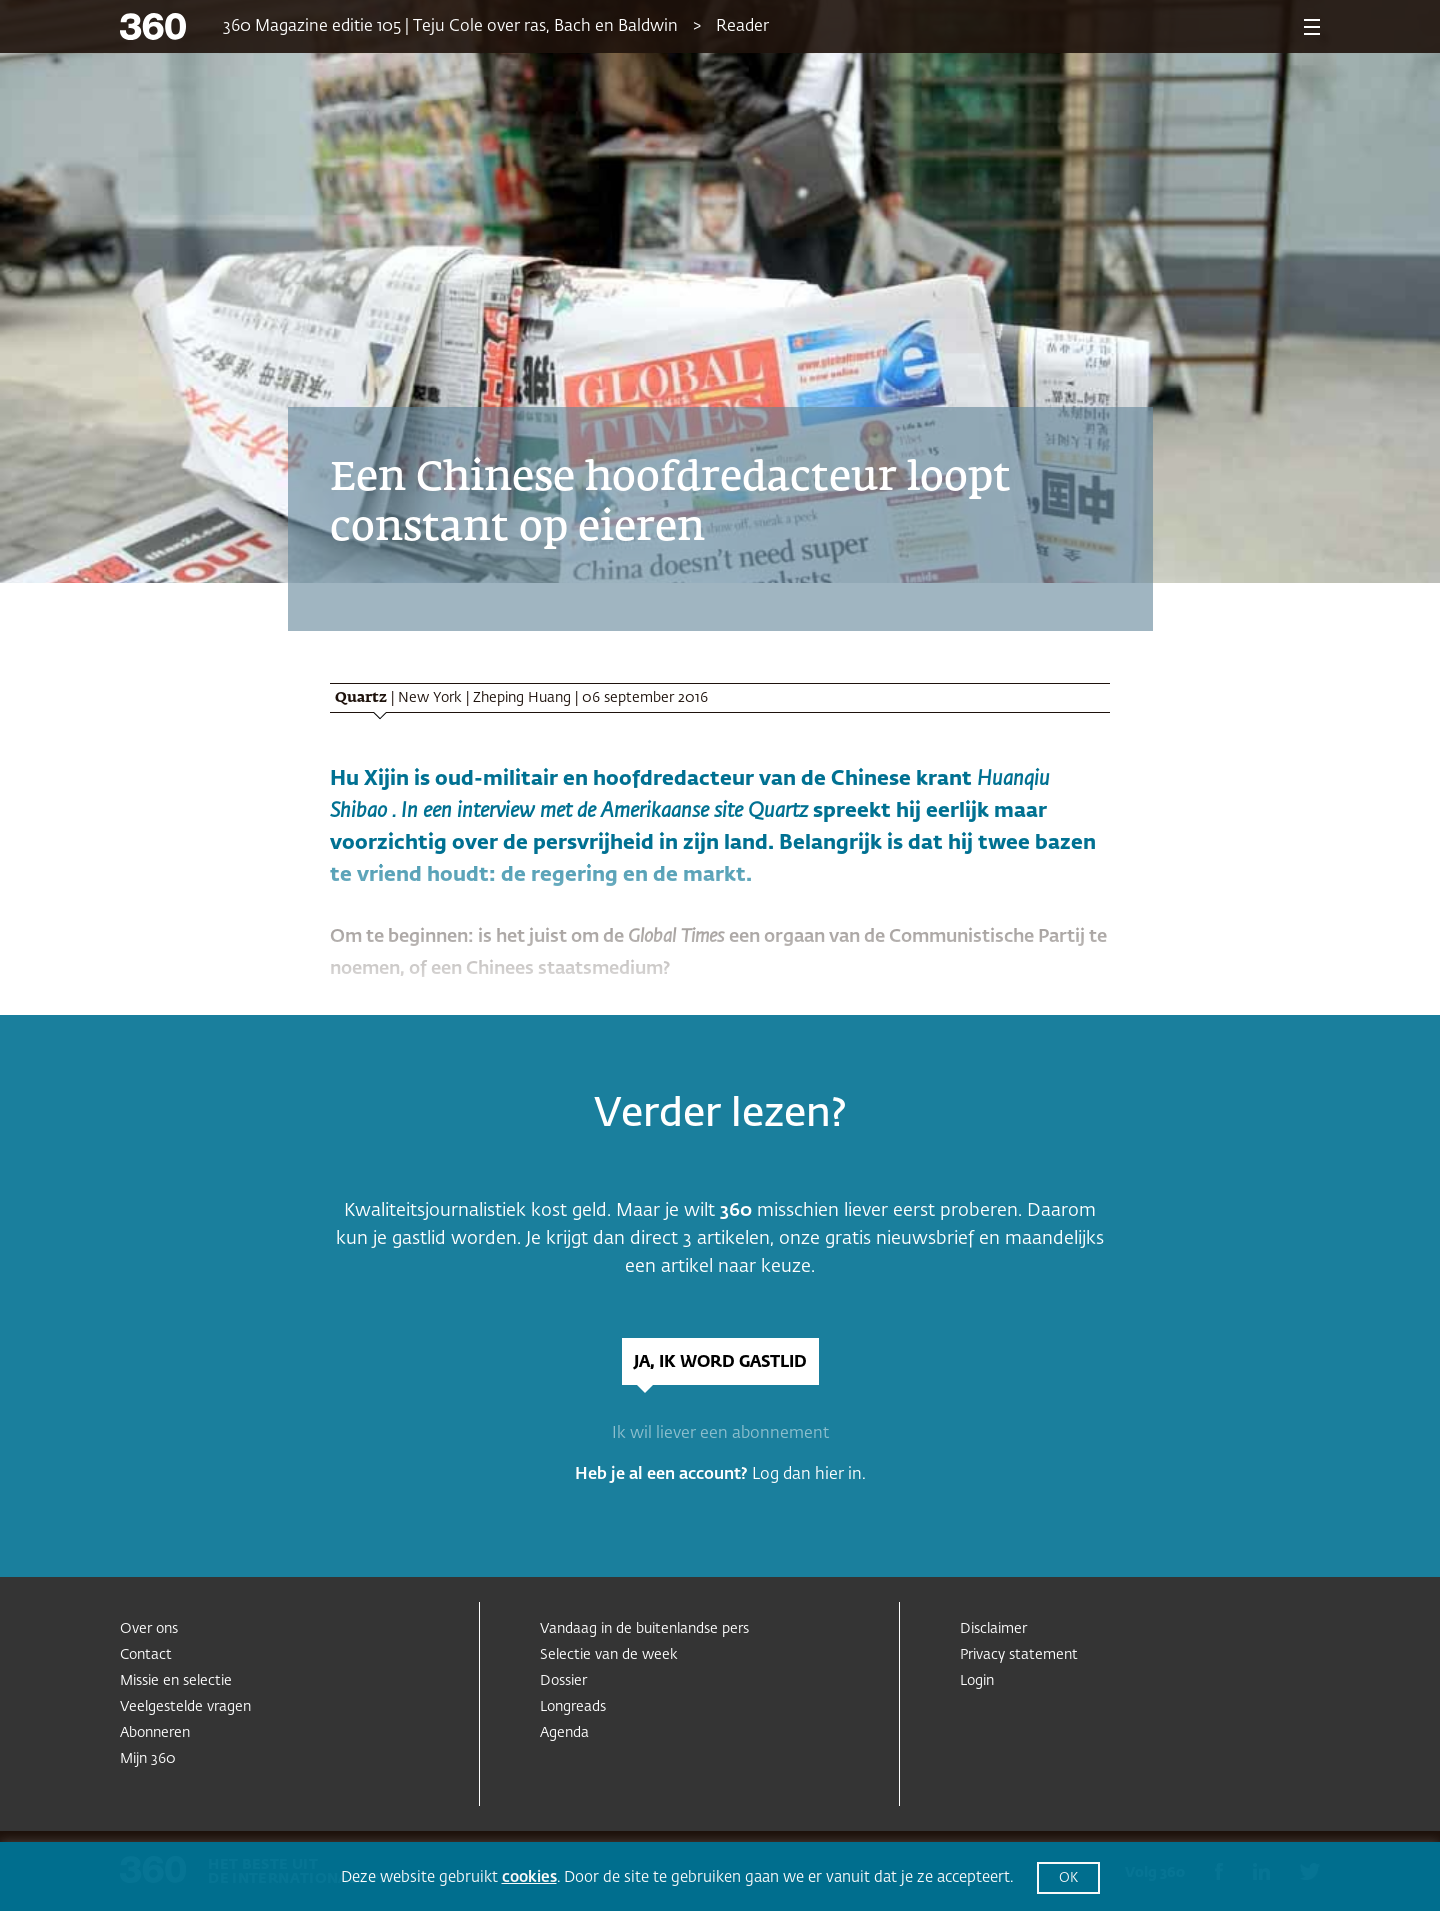  What do you see at coordinates (522, 698) in the screenshot?
I see `Zheping Huang` at bounding box center [522, 698].